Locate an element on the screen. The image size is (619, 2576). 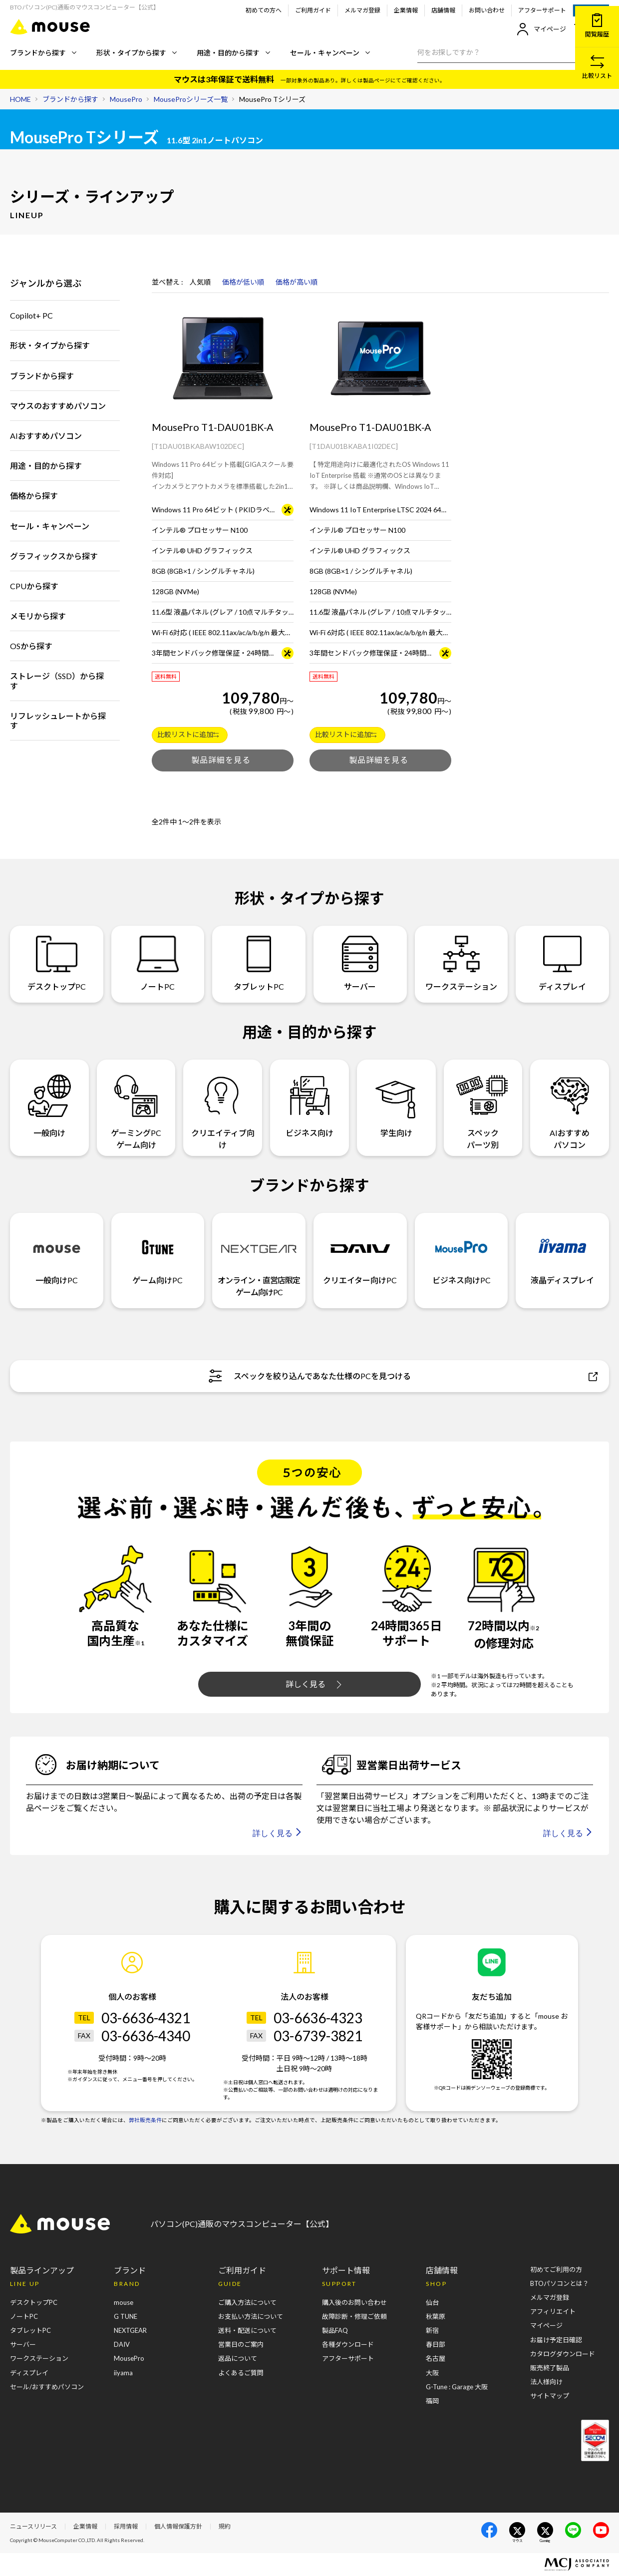
iiyama is located at coordinates (123, 2373).